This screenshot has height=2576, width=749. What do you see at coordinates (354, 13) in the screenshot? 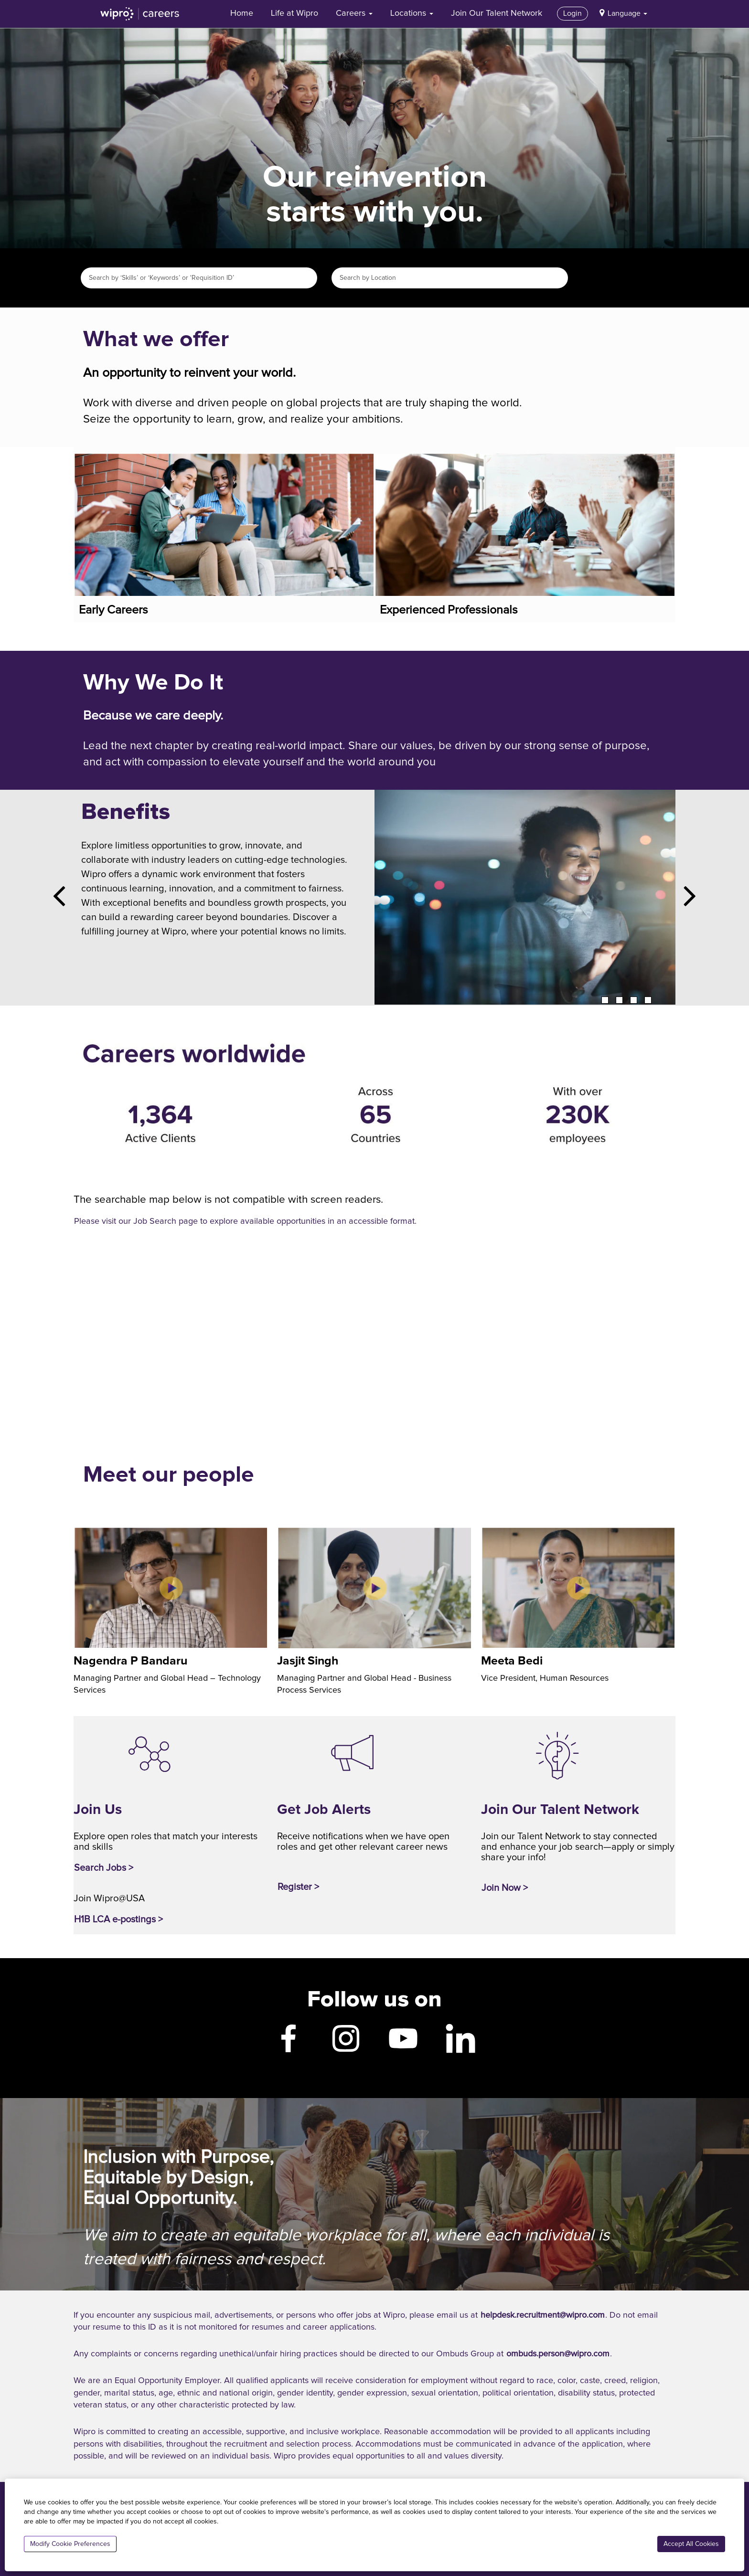
I see `Careers [button]` at bounding box center [354, 13].